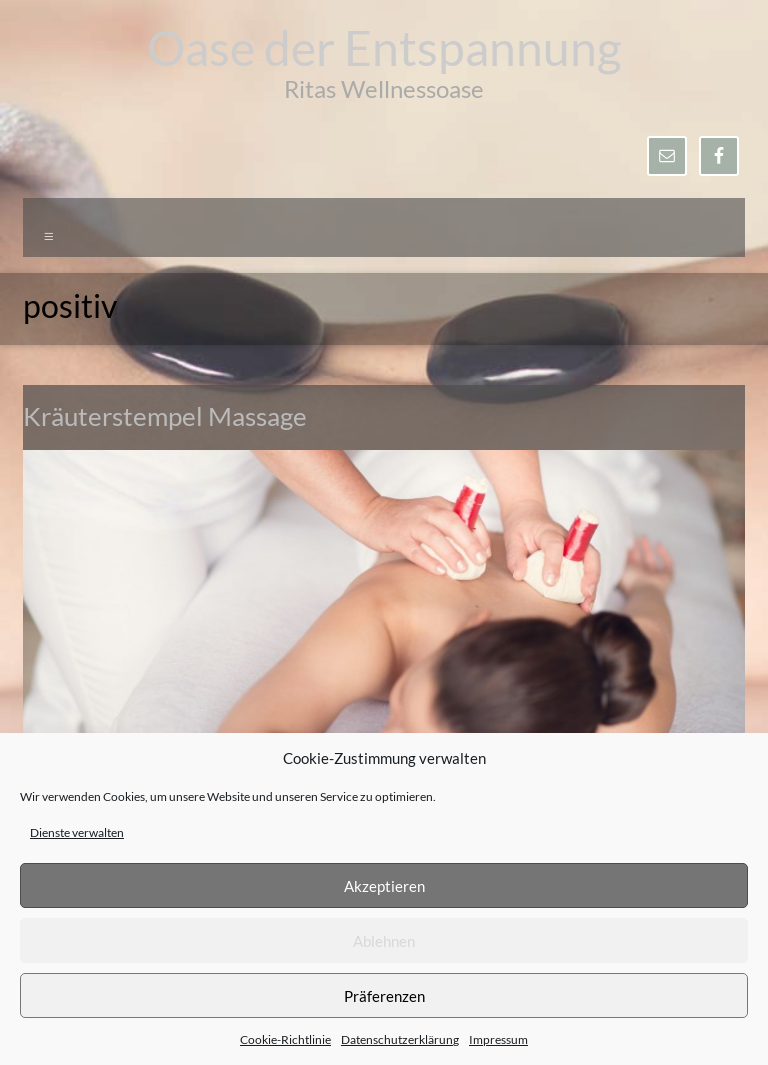 The width and height of the screenshot is (768, 1065). What do you see at coordinates (384, 941) in the screenshot?
I see `Ablehnen` at bounding box center [384, 941].